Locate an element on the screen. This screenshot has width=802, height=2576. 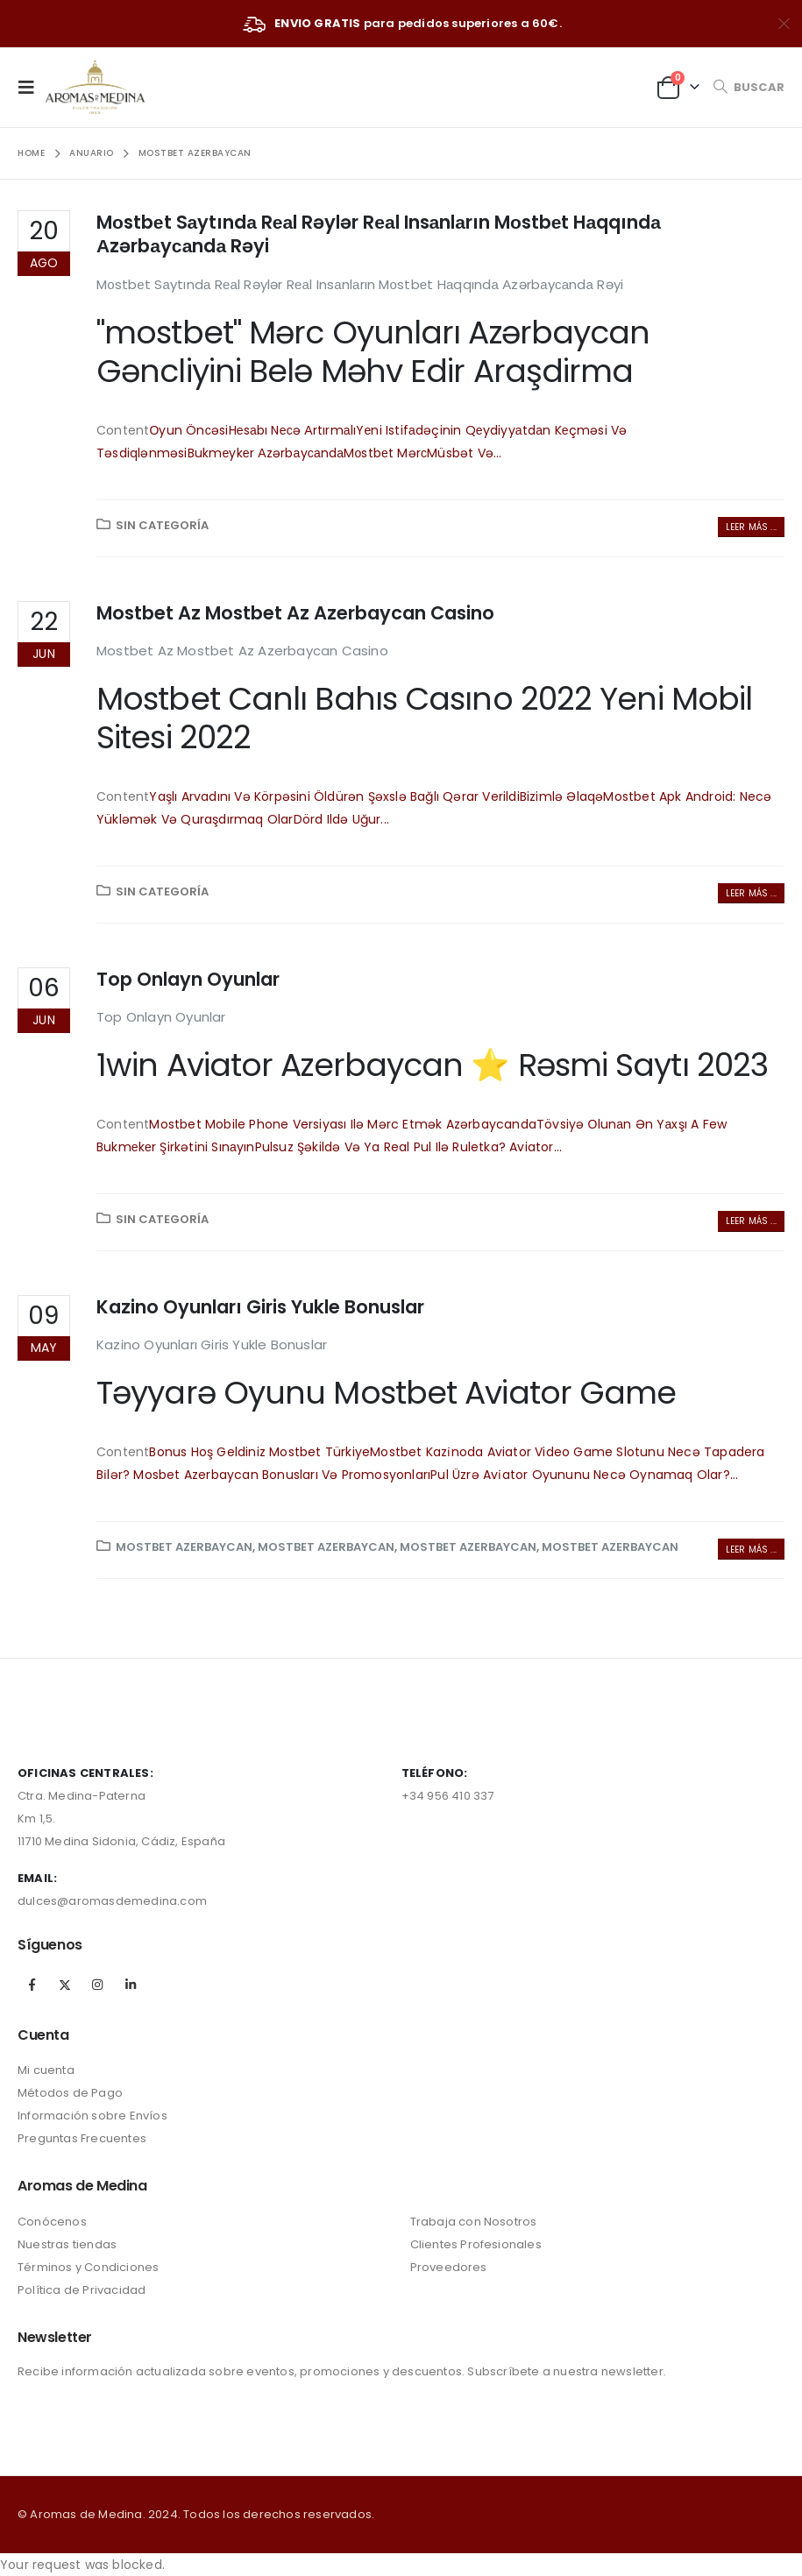
Mostbet Azerbaycan is located at coordinates (184, 1547).